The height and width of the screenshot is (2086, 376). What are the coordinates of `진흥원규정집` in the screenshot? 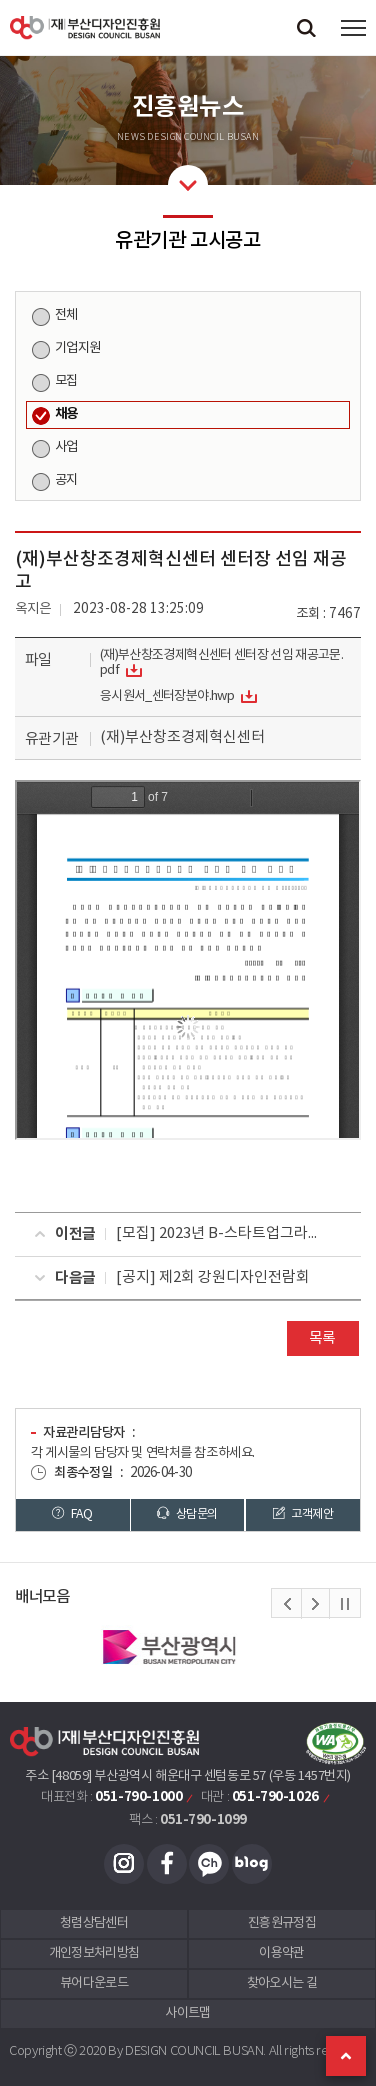 It's located at (282, 1923).